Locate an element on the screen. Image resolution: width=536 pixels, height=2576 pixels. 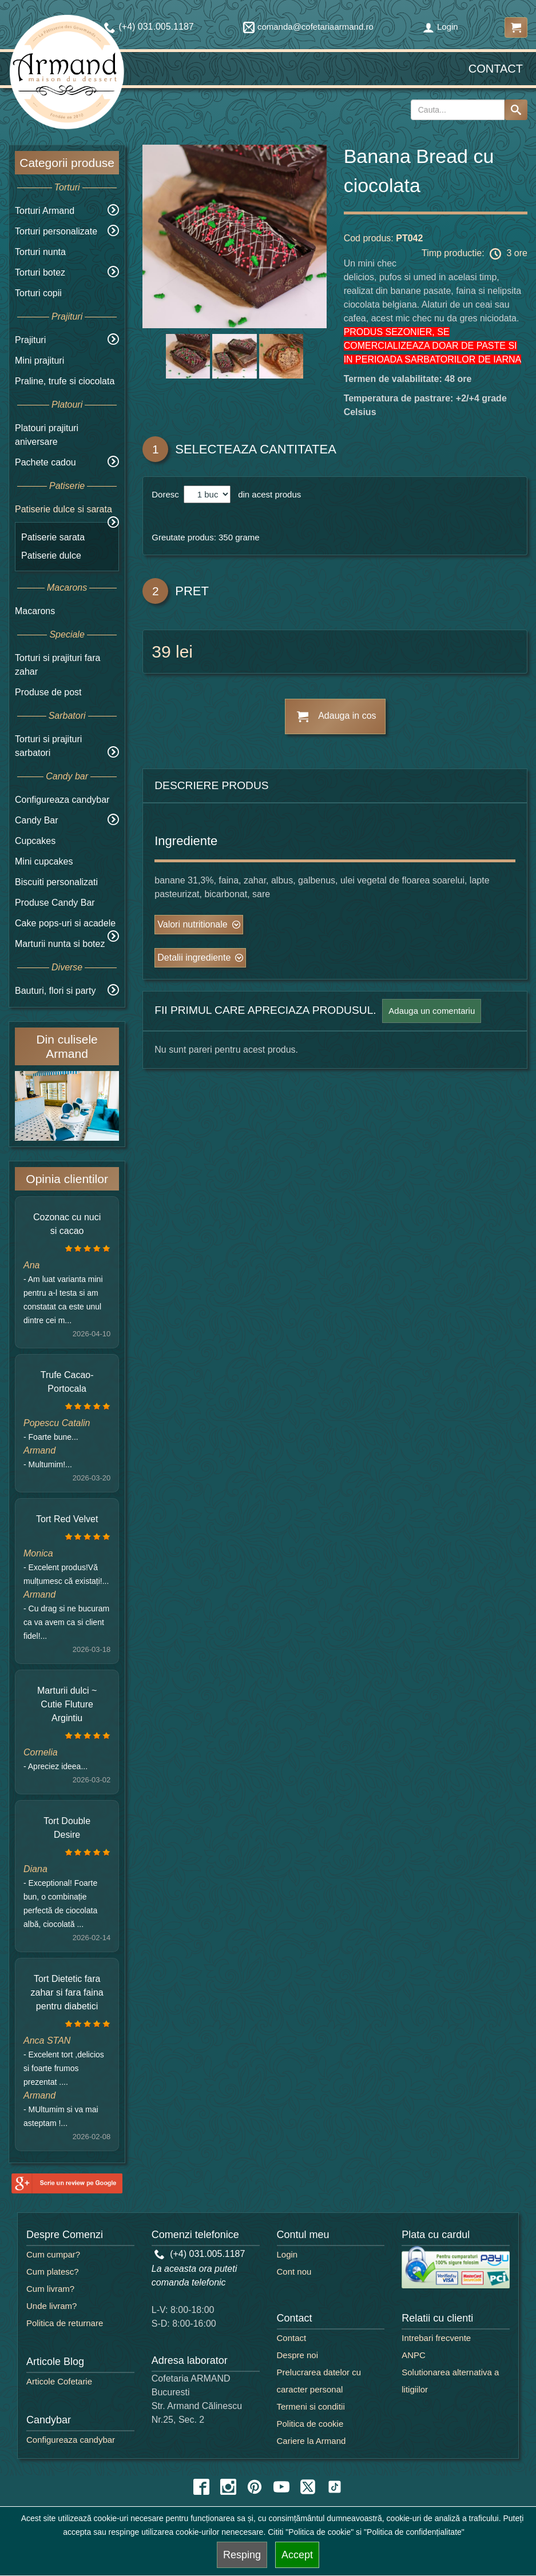
Valori nutritionale is located at coordinates (192, 924).